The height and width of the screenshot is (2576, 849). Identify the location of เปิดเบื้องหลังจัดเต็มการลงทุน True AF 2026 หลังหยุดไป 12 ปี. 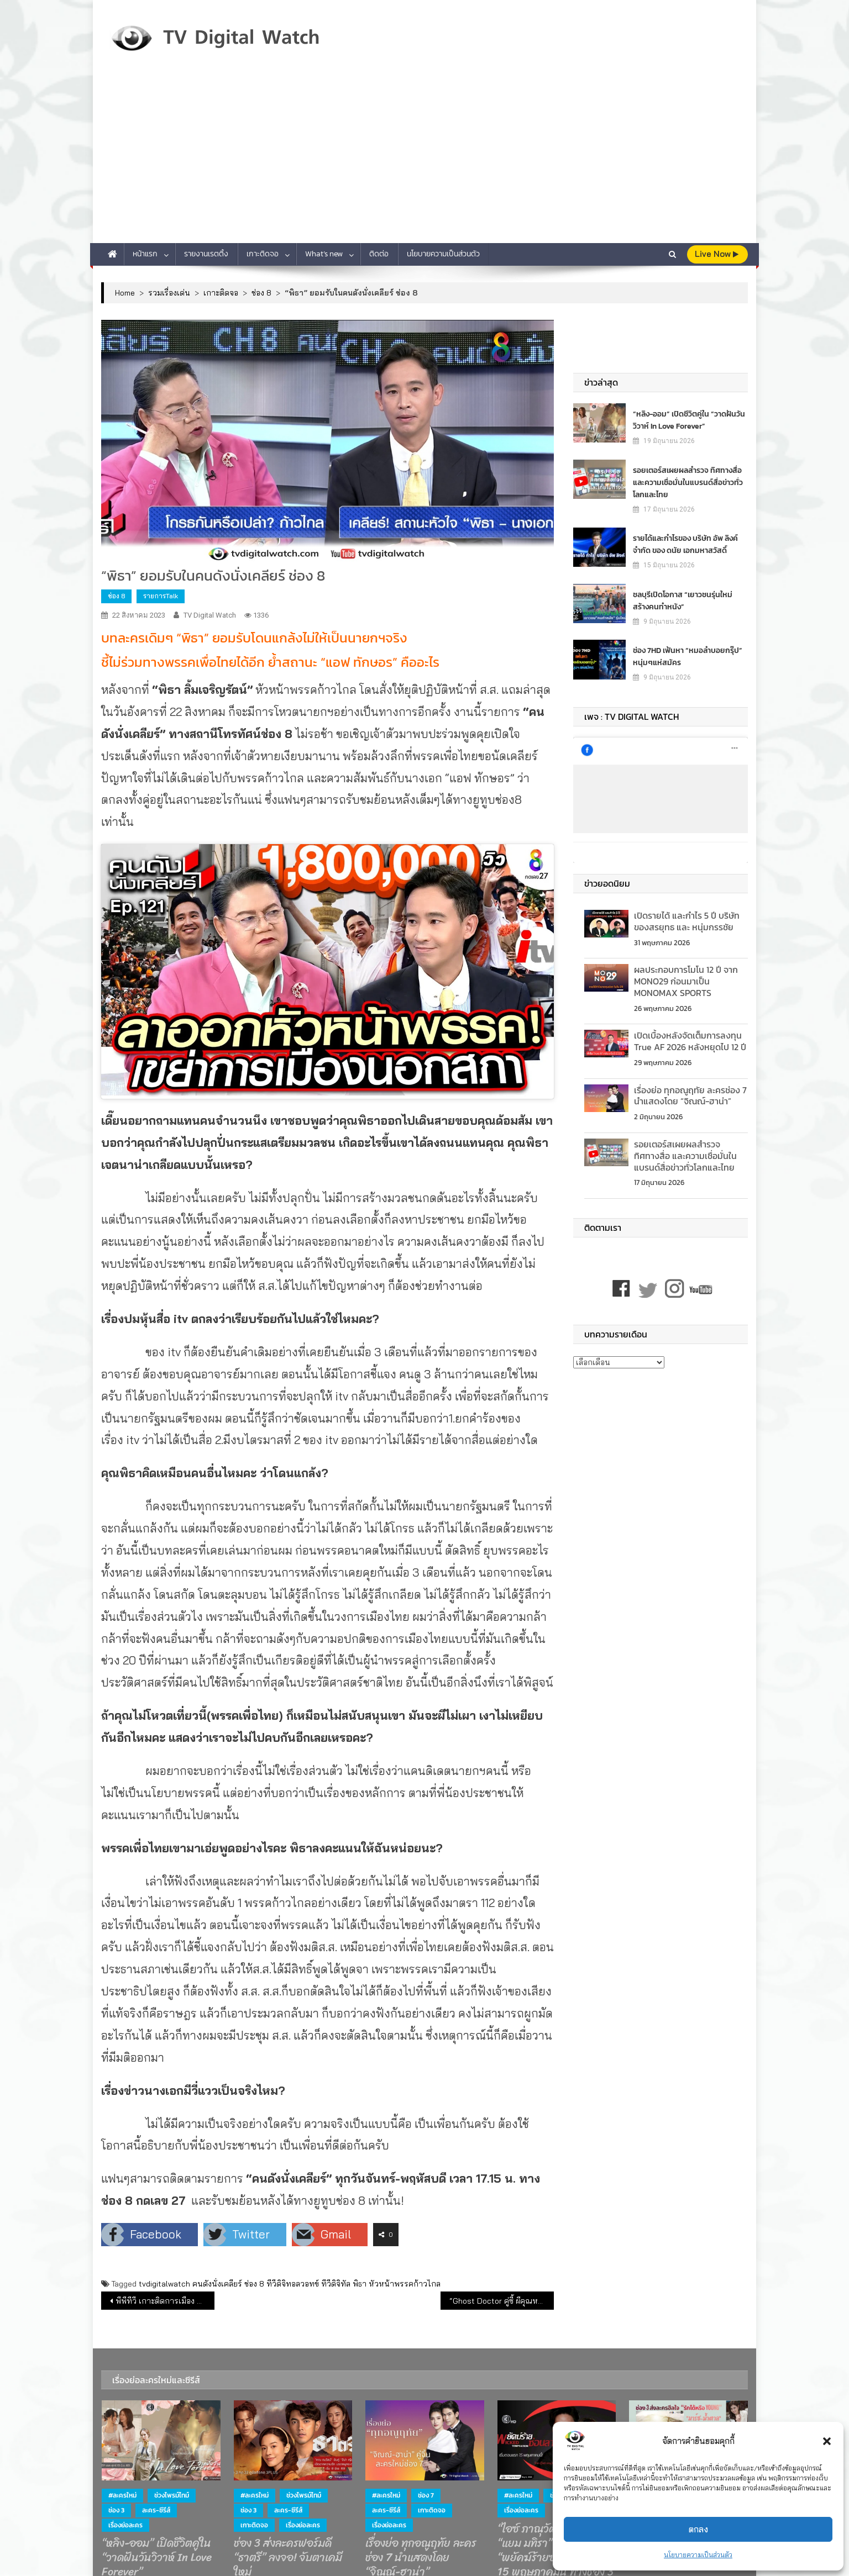
(690, 1041).